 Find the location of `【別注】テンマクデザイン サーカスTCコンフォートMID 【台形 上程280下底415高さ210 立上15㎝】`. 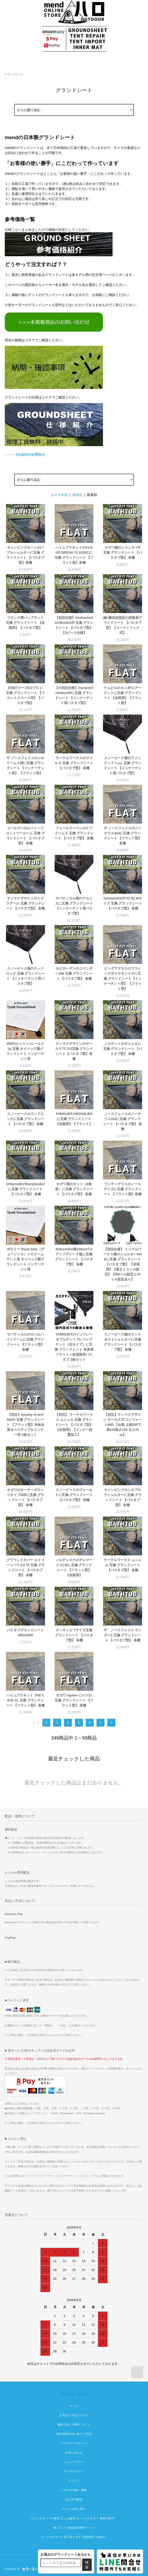

【別注】テンマクデザイン サーカスTCコンフォートMID 【台形 上程280下底415高さ210 立上15㎝】 is located at coordinates (122, 1425).